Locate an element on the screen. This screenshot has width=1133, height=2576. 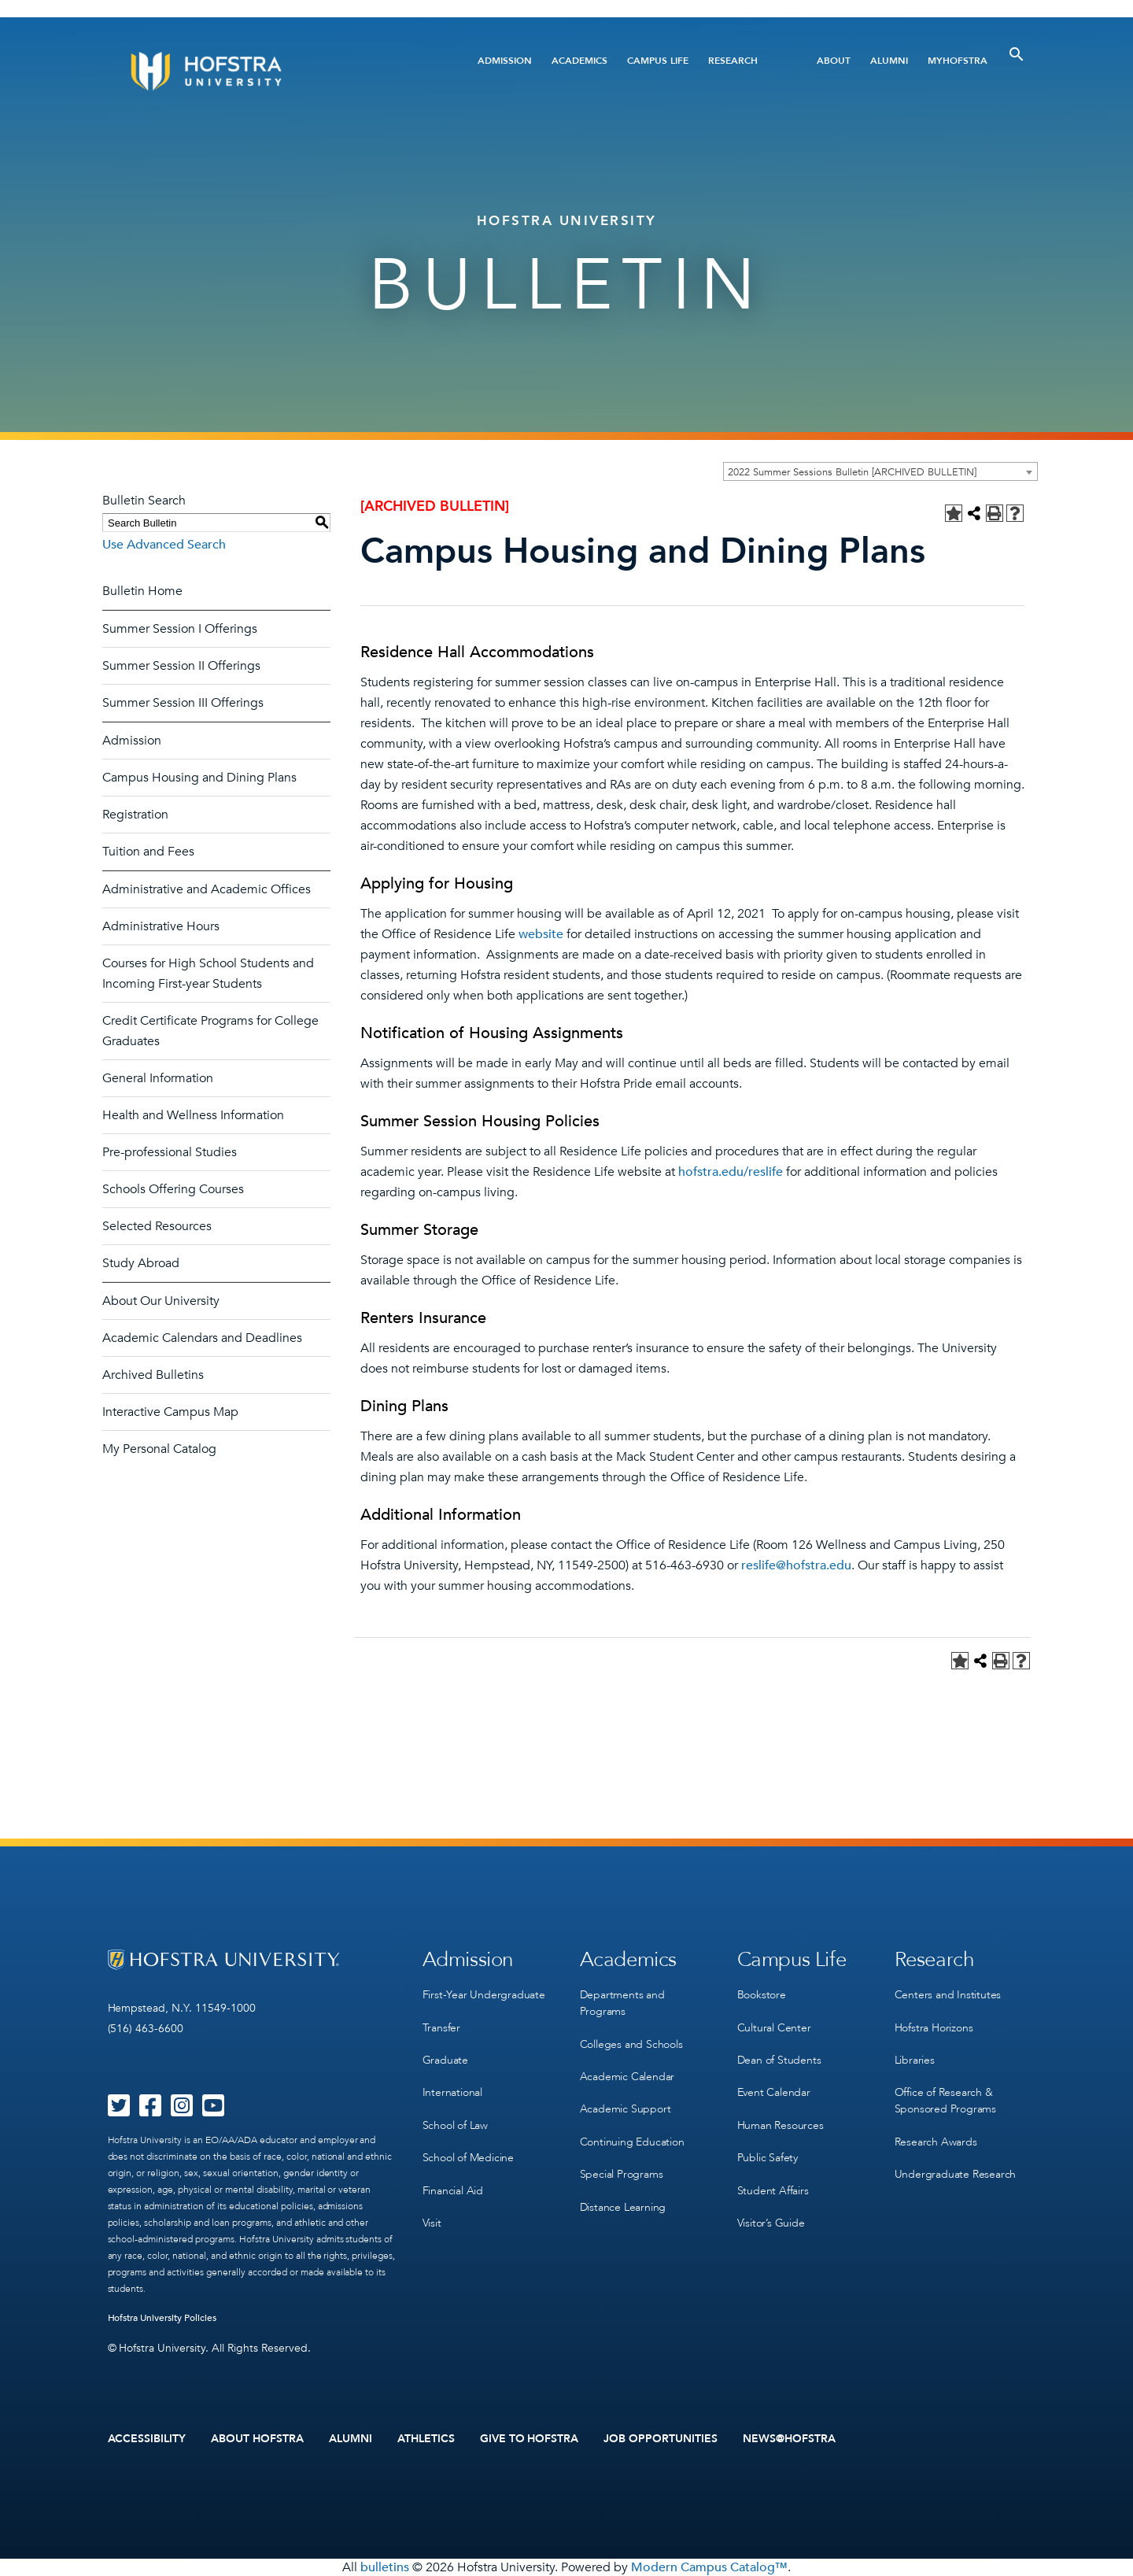
Transfer is located at coordinates (441, 2027).